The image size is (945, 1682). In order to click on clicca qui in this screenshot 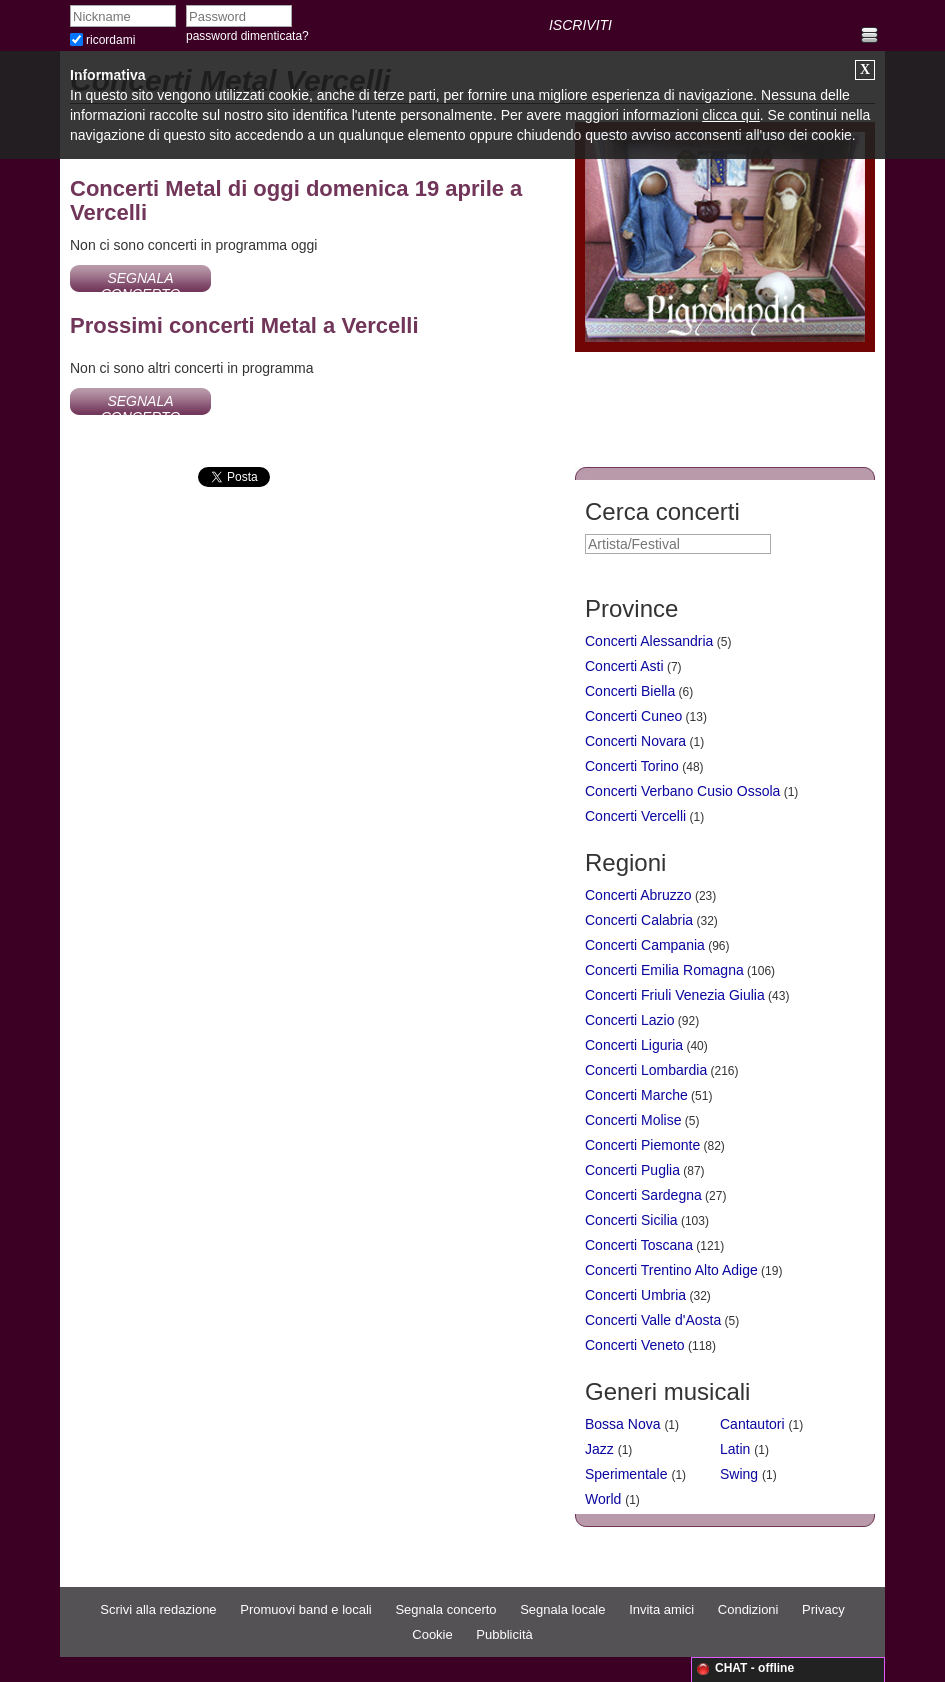, I will do `click(731, 115)`.